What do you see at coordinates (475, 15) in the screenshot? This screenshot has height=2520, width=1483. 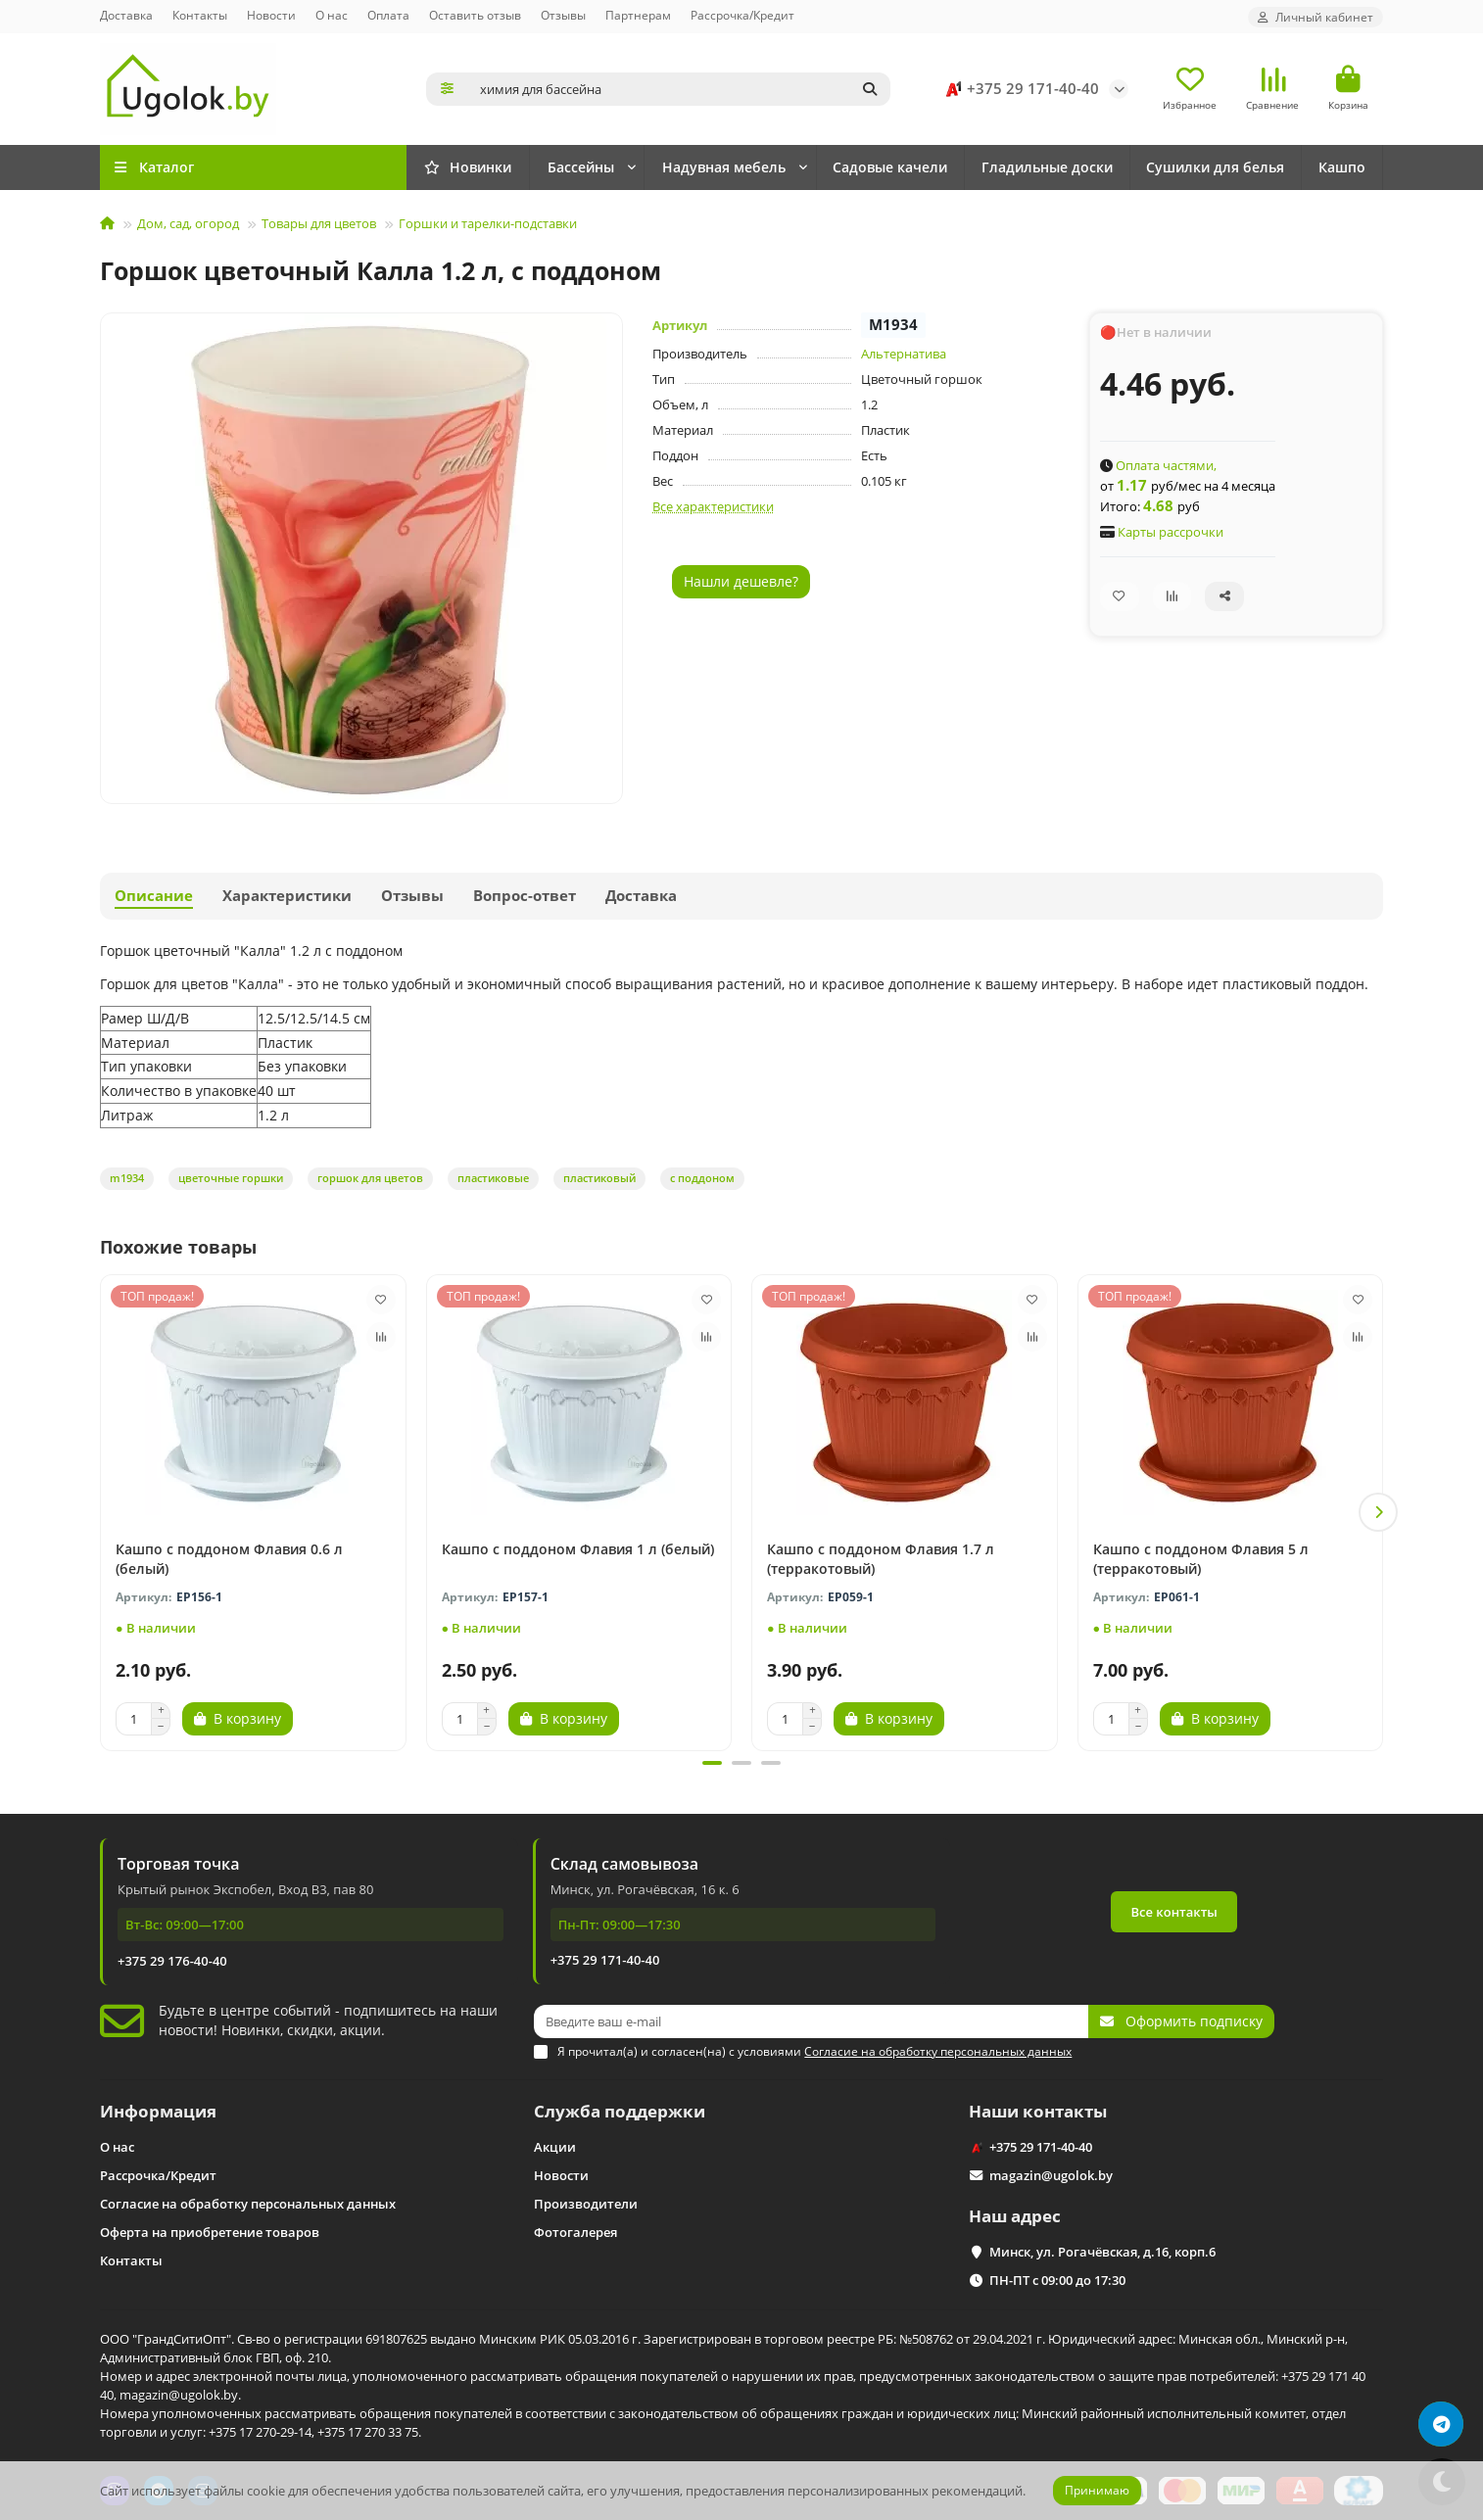 I see `Оставить отзыв` at bounding box center [475, 15].